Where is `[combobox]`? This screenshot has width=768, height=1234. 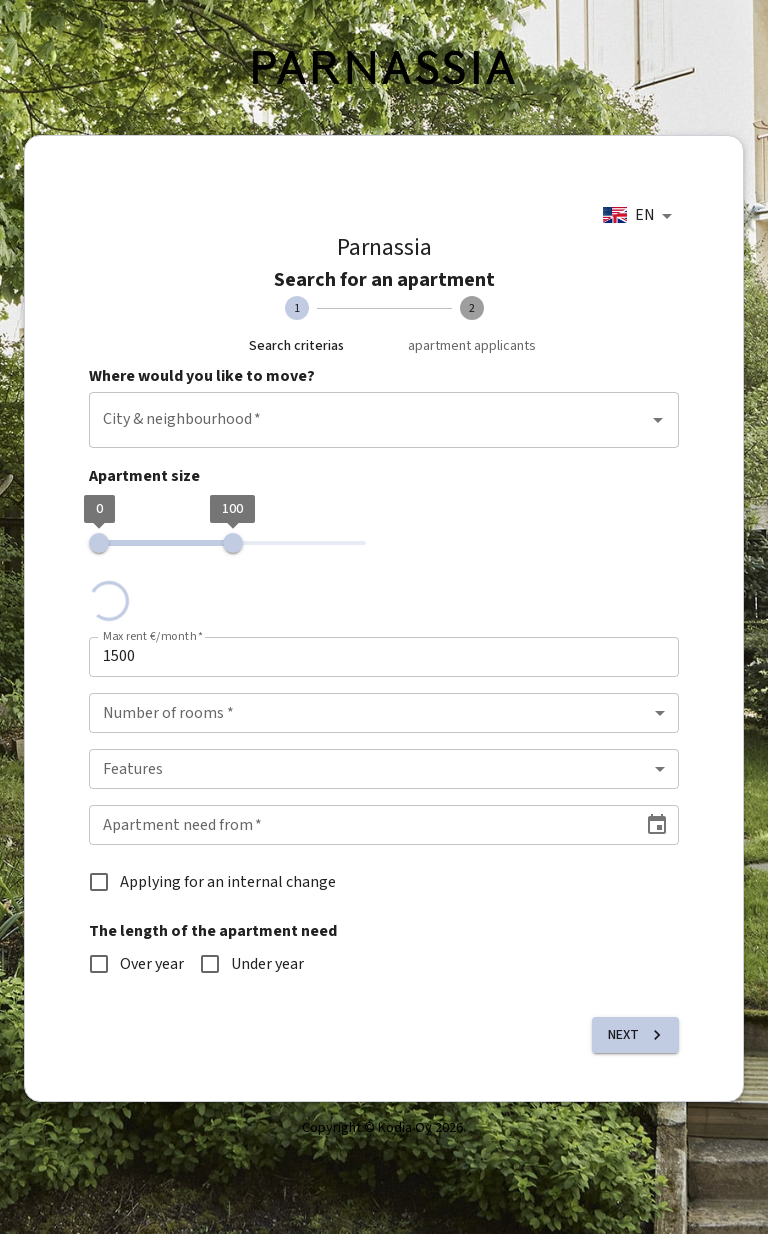 [combobox] is located at coordinates (641, 216).